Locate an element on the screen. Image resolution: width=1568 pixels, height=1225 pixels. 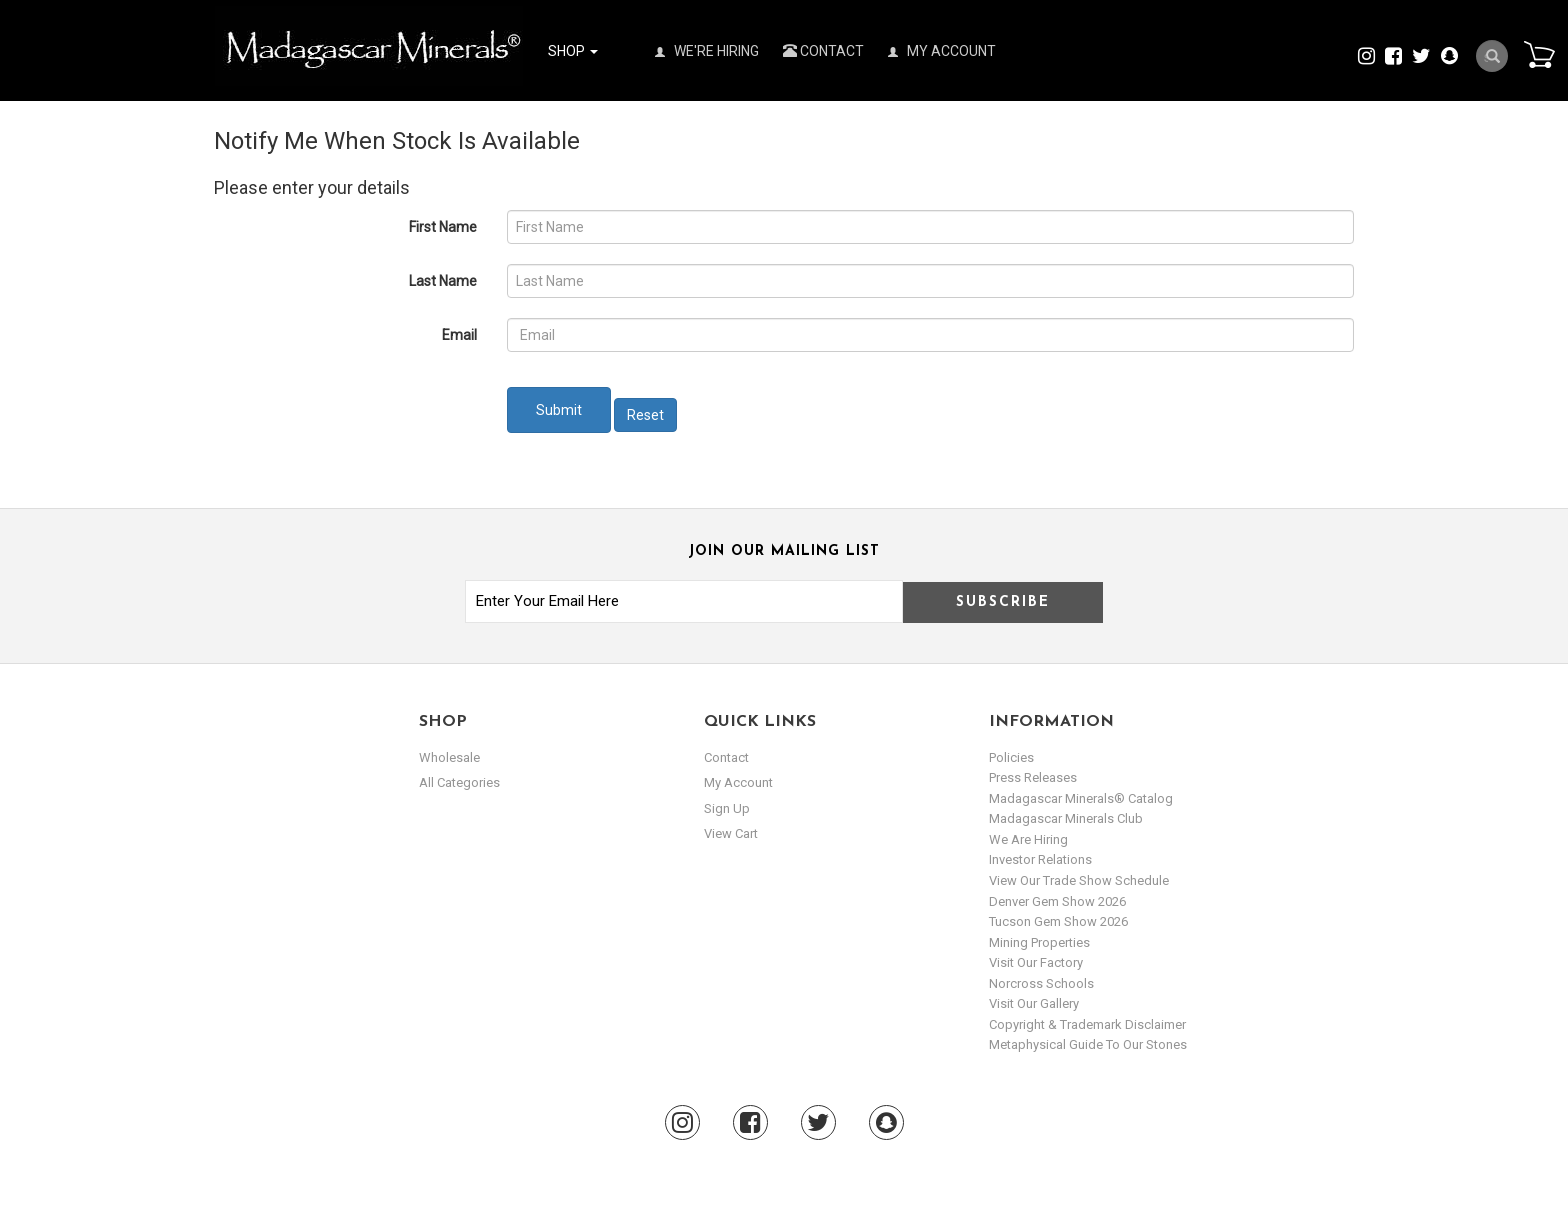
My Account is located at coordinates (942, 51).